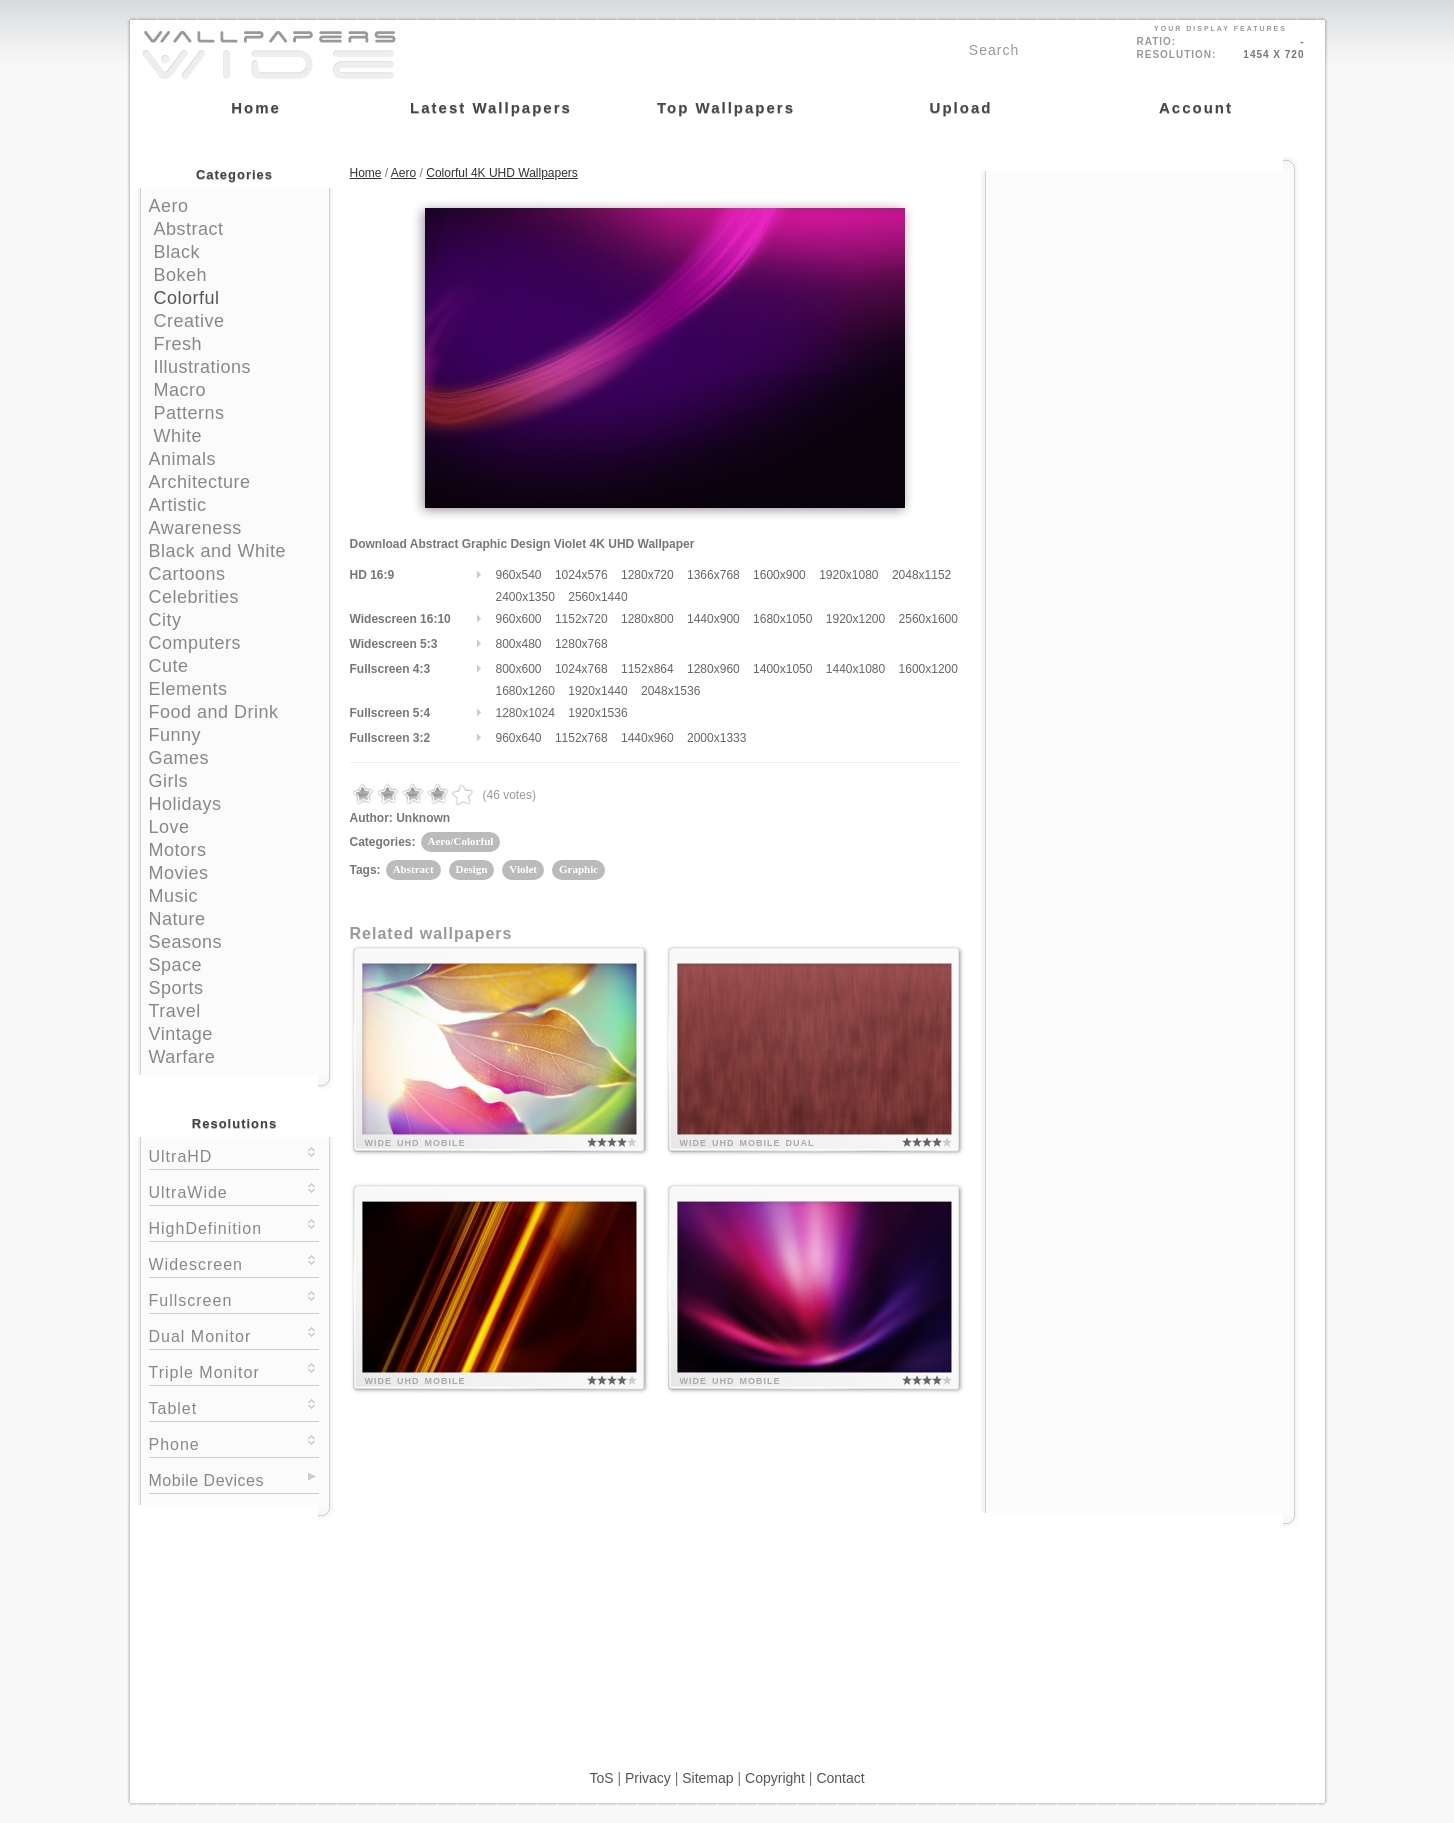 The width and height of the screenshot is (1454, 1823). What do you see at coordinates (176, 988) in the screenshot?
I see `Sports` at bounding box center [176, 988].